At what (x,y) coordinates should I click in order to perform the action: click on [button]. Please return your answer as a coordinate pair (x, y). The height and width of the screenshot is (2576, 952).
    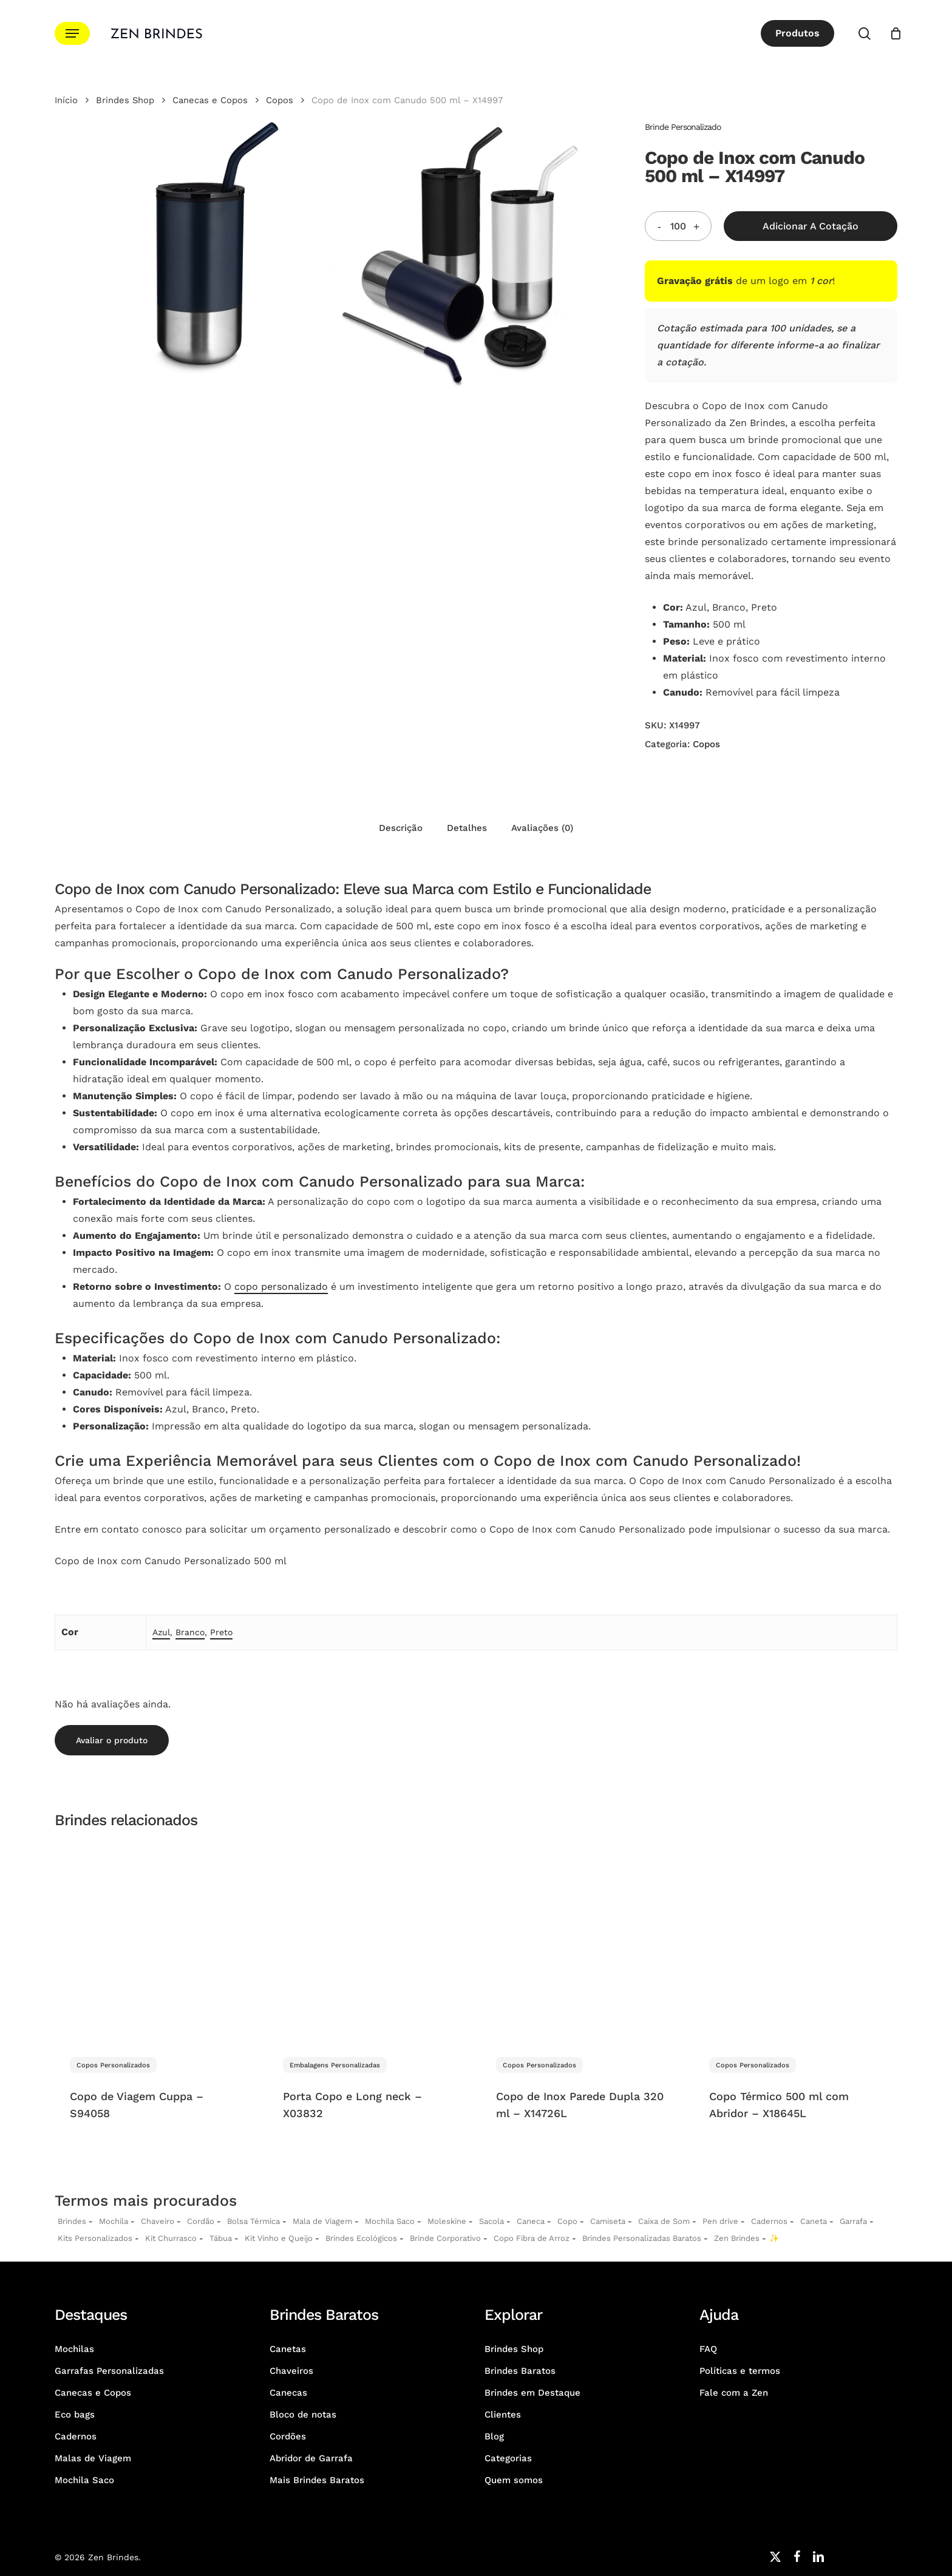
    Looking at the image, I should click on (72, 33).